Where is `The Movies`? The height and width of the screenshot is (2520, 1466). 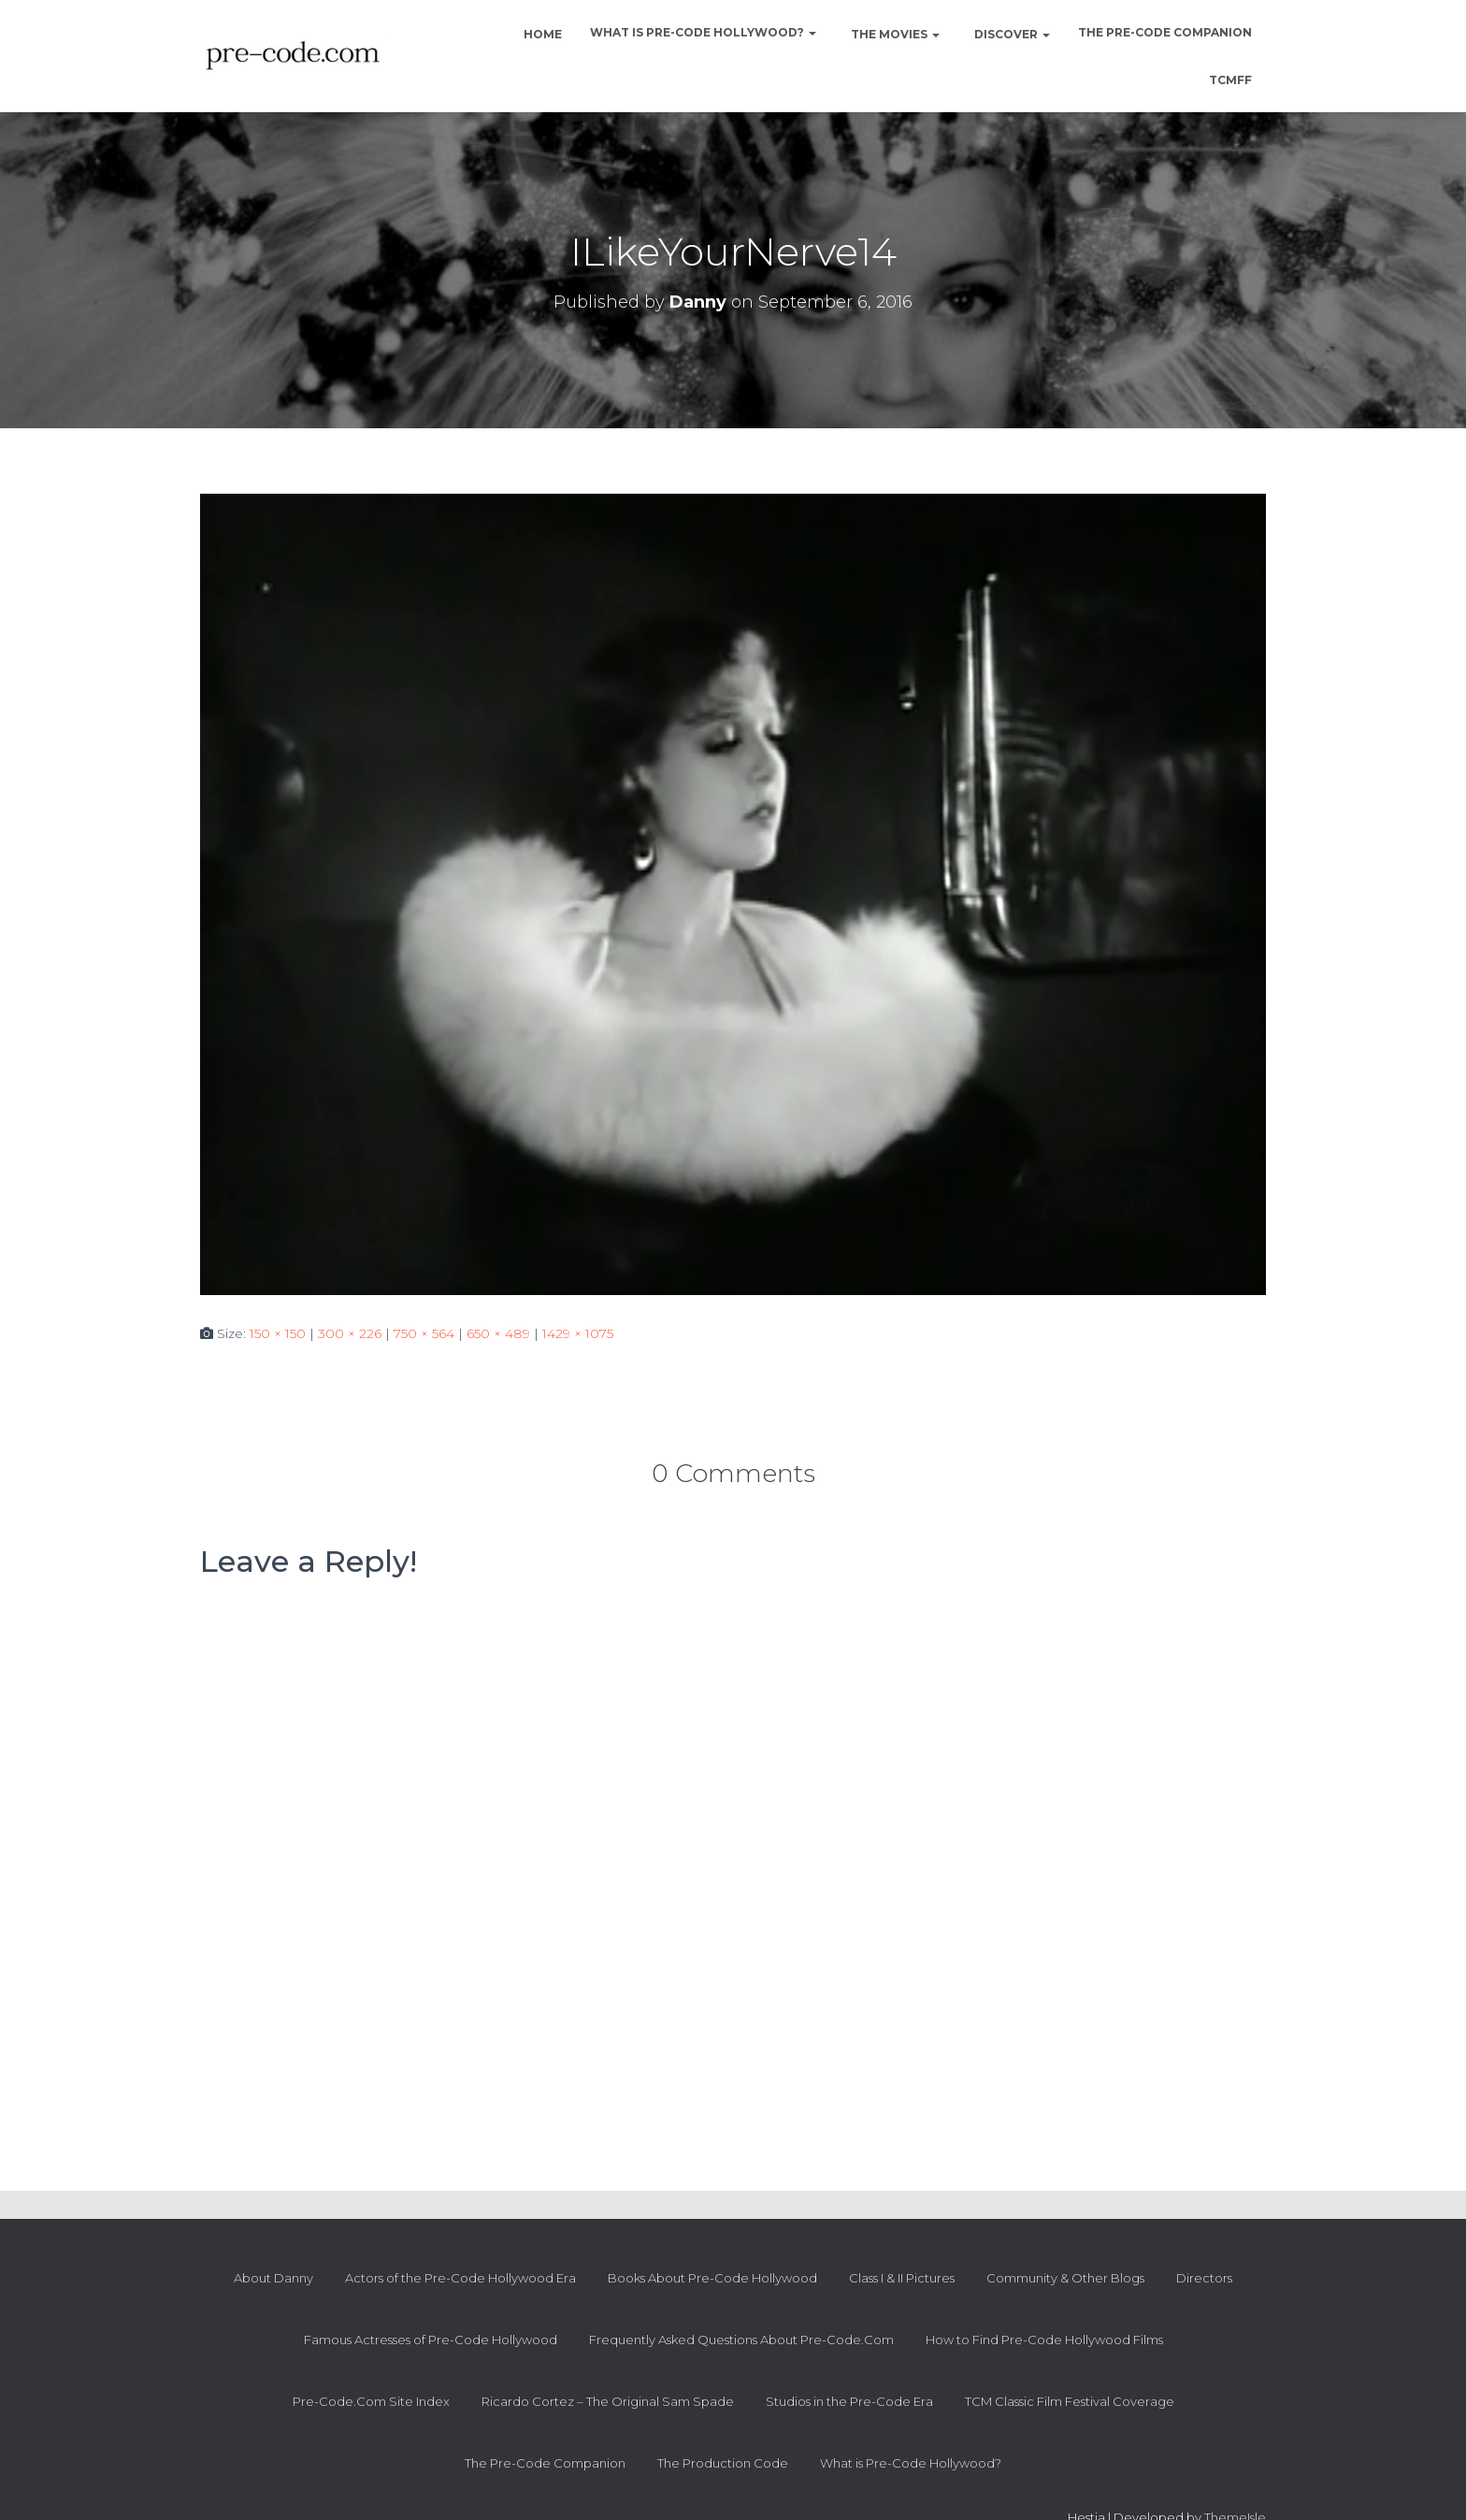 The Movies is located at coordinates (894, 34).